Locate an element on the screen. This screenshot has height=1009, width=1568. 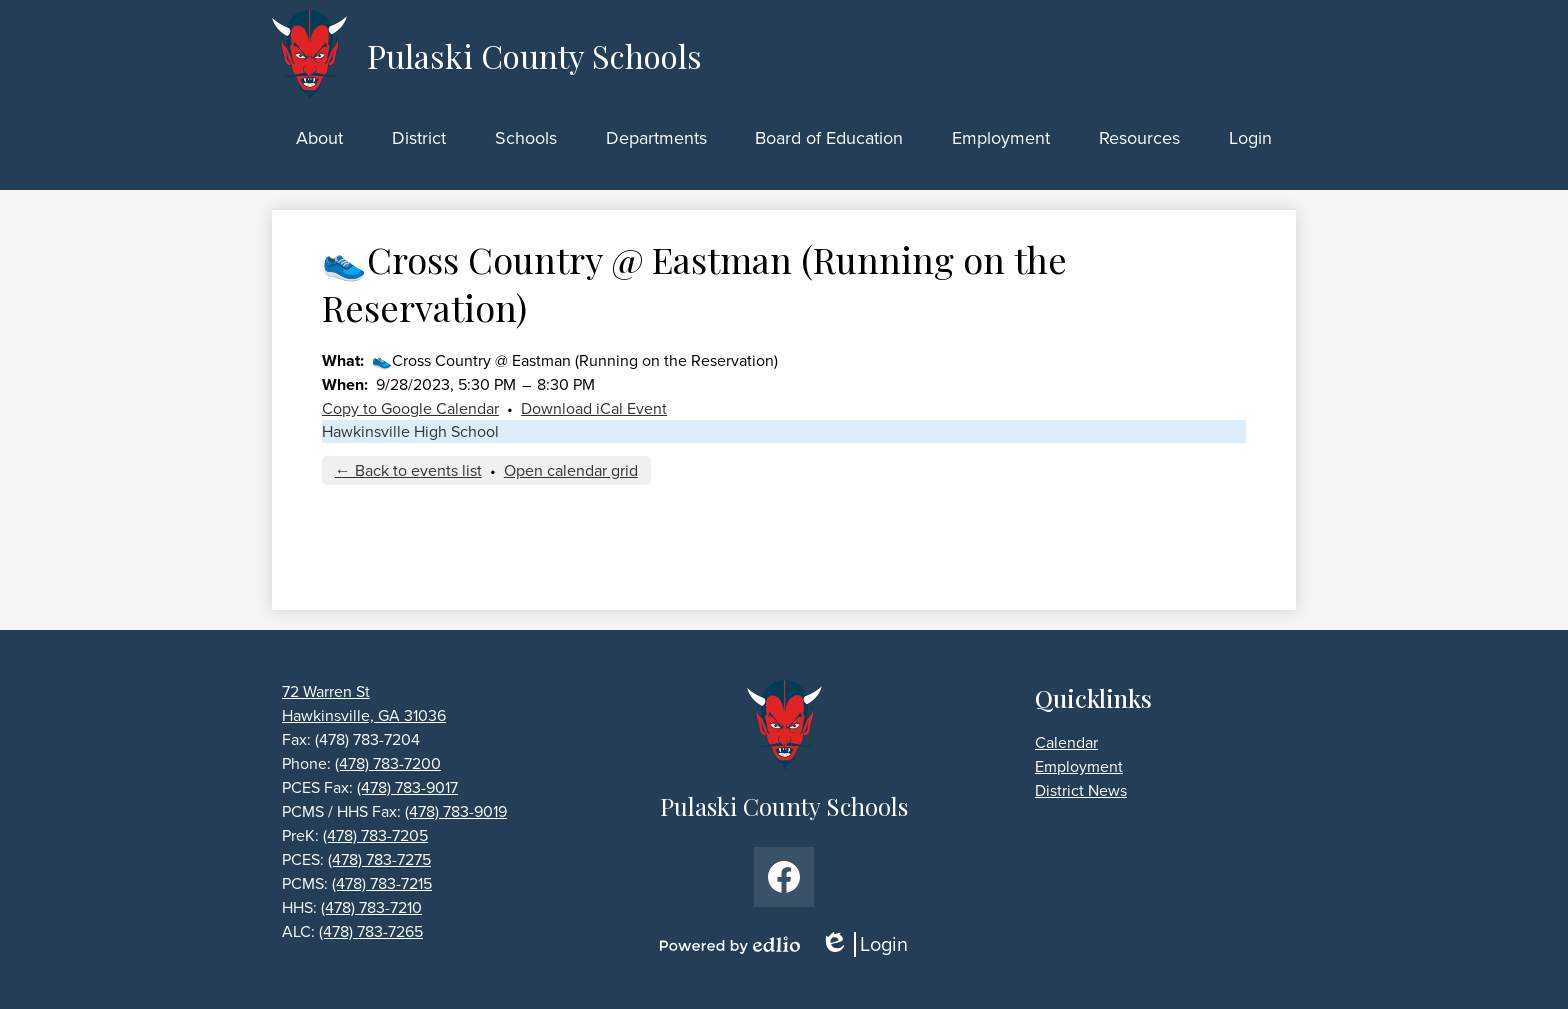
(478) 783-9019 is located at coordinates (456, 811).